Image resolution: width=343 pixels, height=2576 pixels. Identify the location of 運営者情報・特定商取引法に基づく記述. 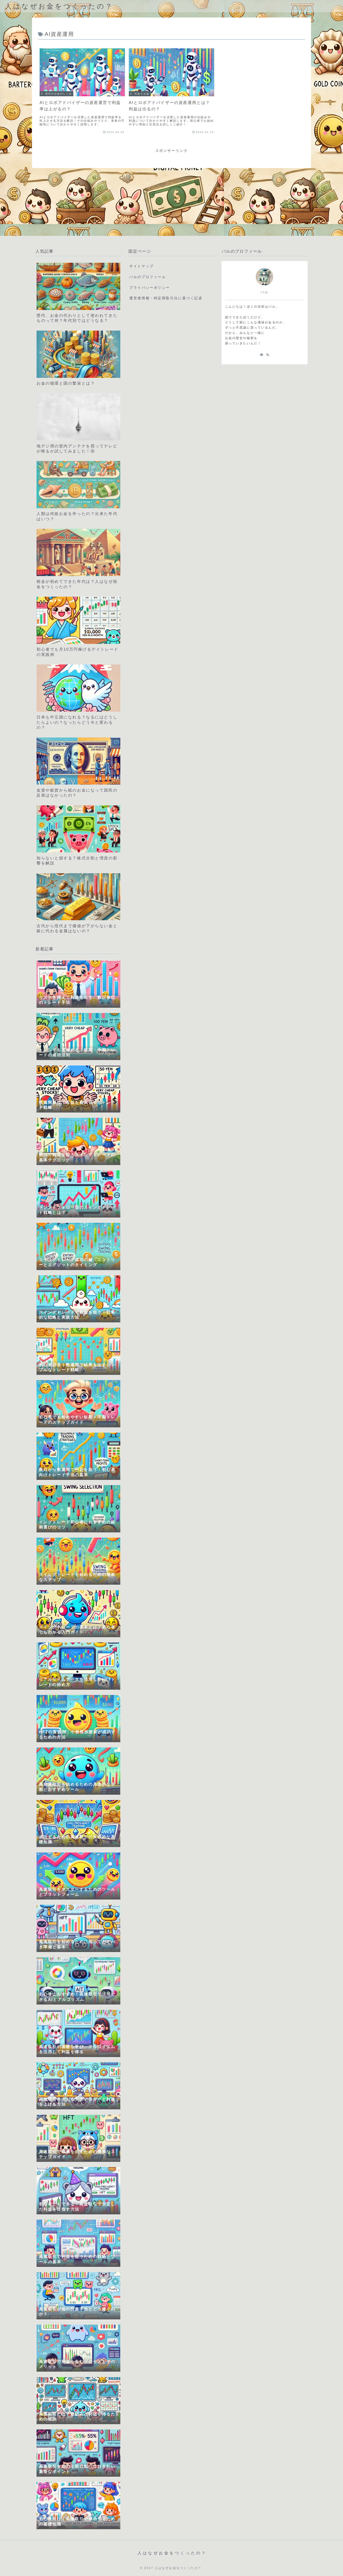
(165, 298).